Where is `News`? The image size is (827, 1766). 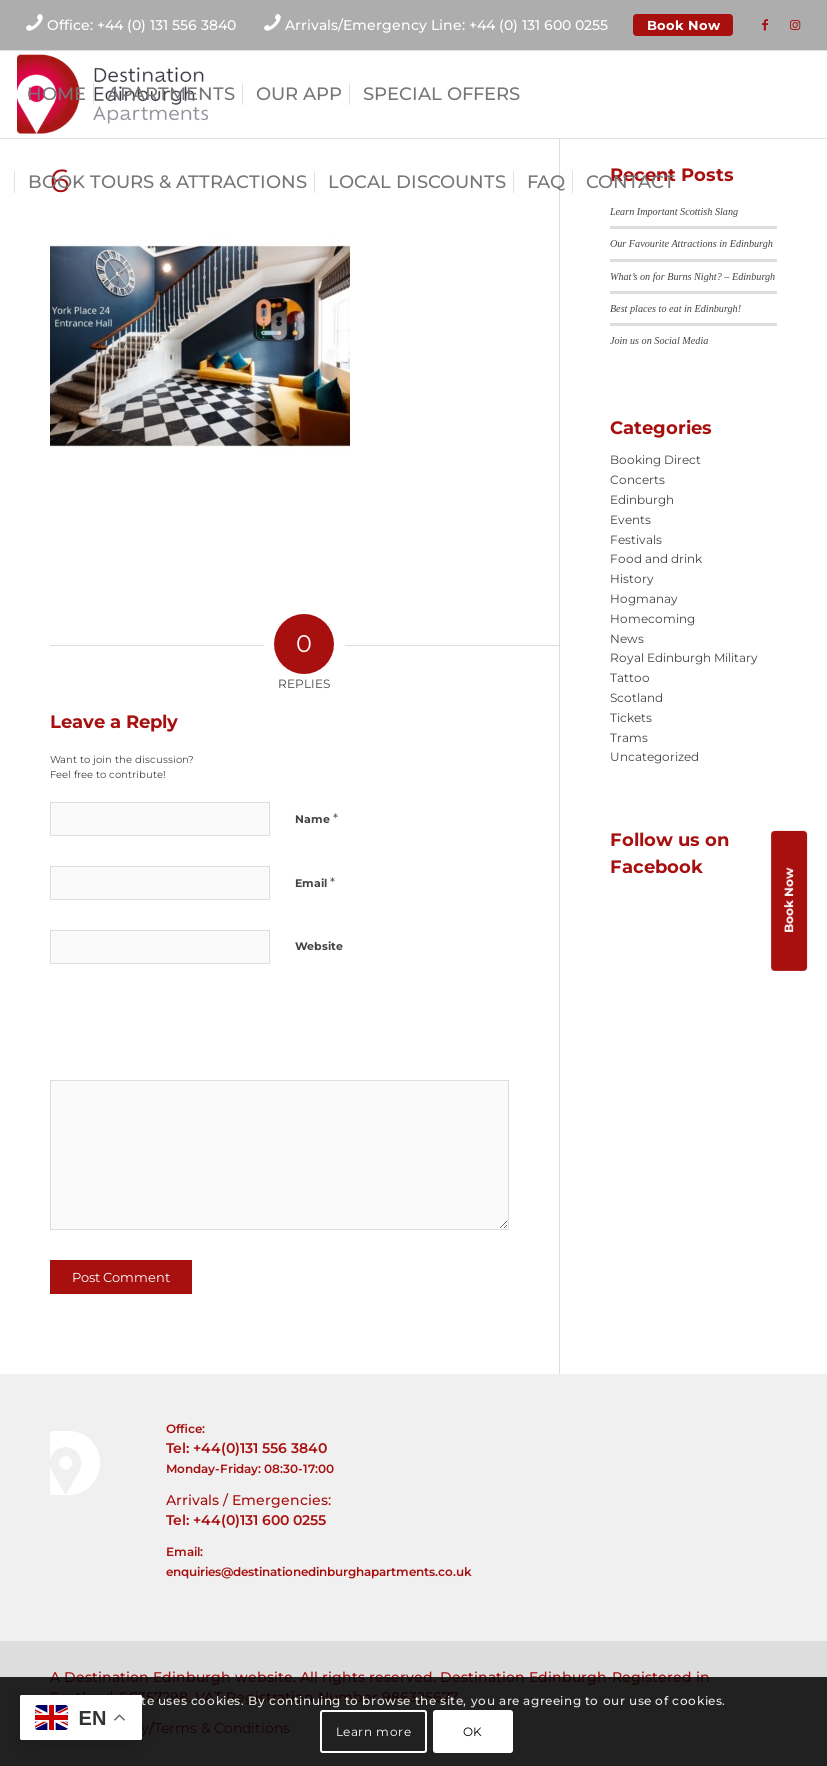
News is located at coordinates (627, 638).